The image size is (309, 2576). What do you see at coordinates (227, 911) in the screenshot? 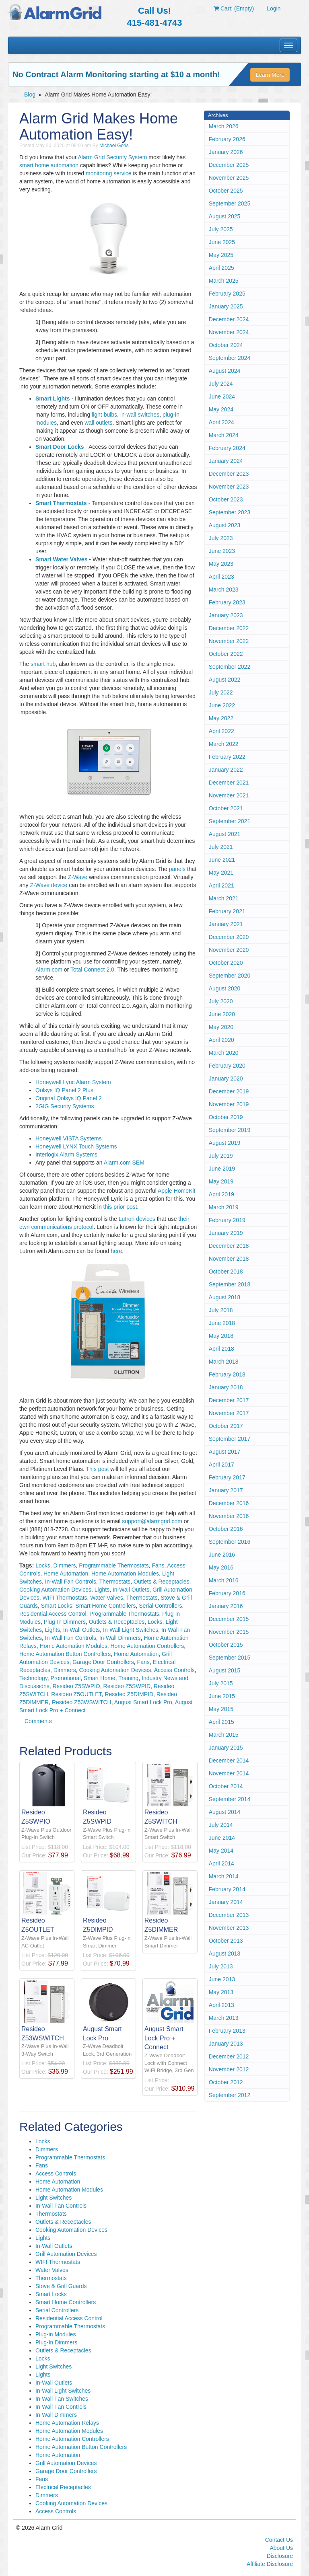
I see `February 2021` at bounding box center [227, 911].